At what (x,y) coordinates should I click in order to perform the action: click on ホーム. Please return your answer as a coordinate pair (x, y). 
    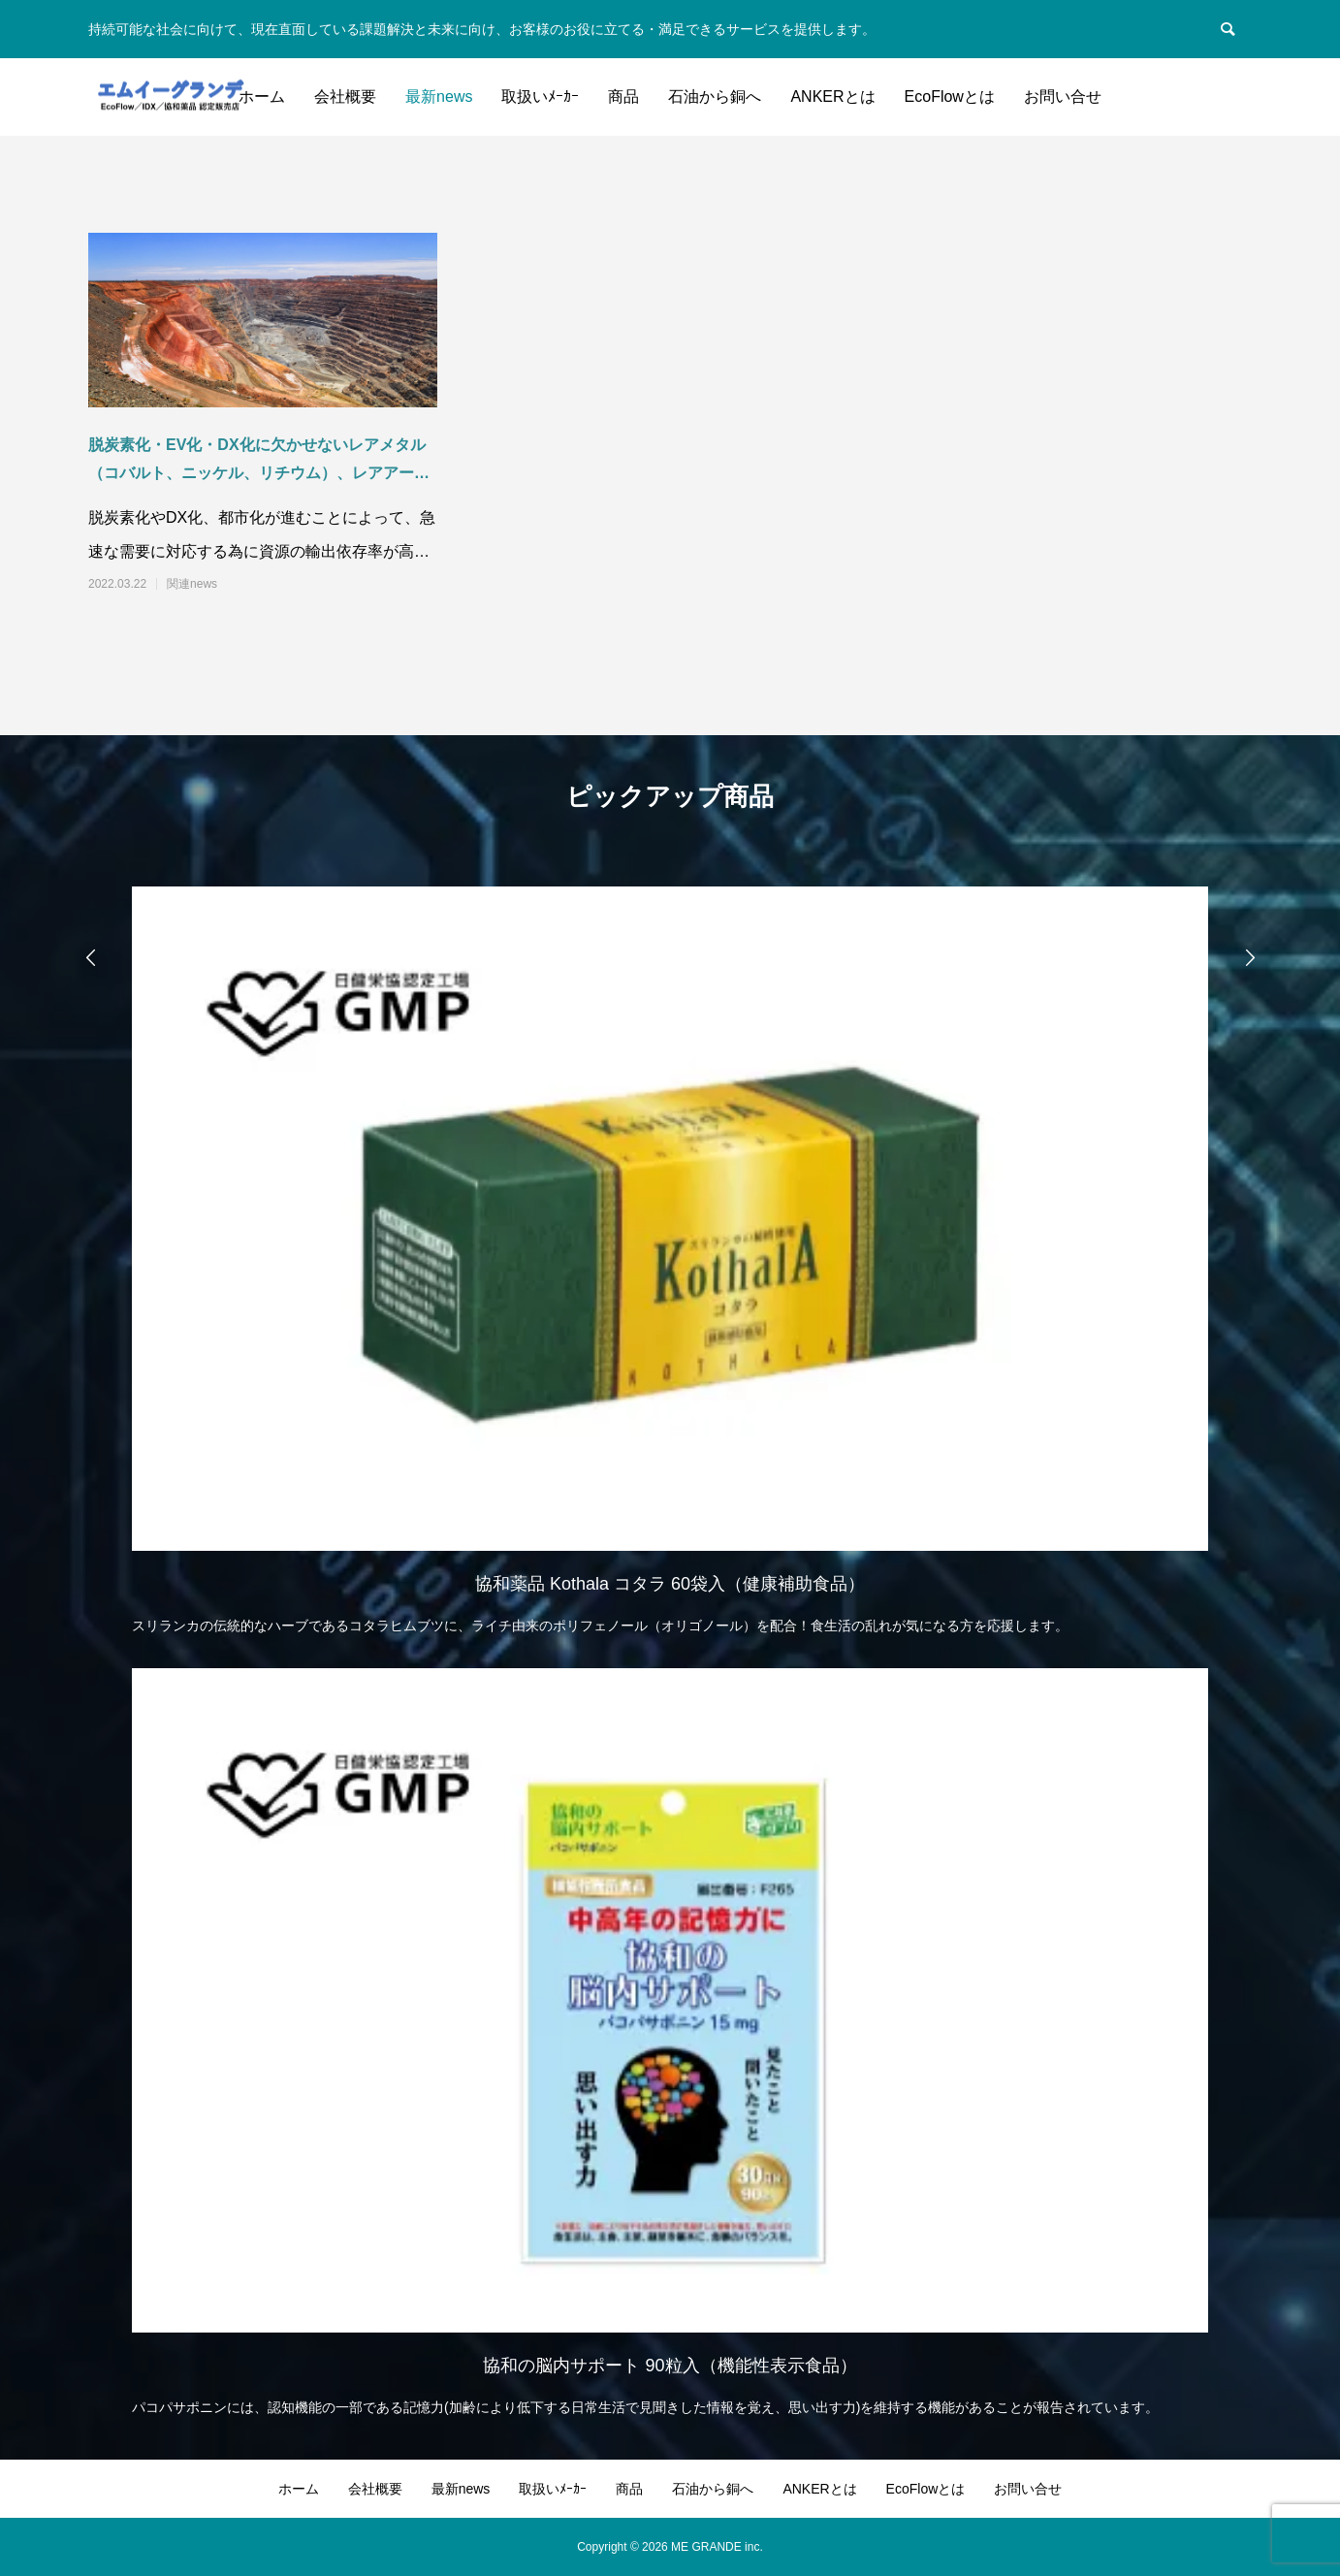
    Looking at the image, I should click on (262, 96).